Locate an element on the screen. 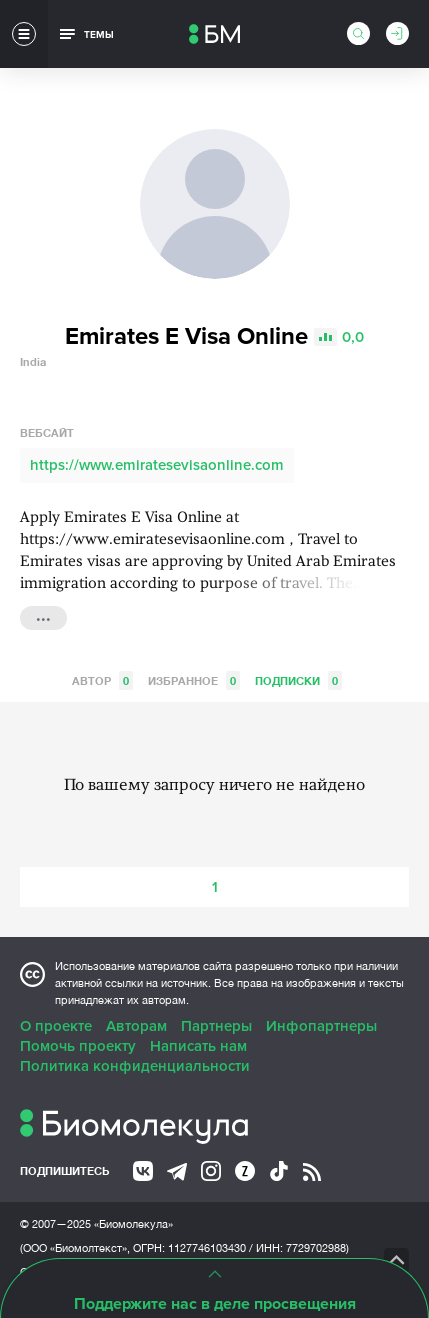 The image size is (429, 1318). Инфопартнеры is located at coordinates (321, 1026).